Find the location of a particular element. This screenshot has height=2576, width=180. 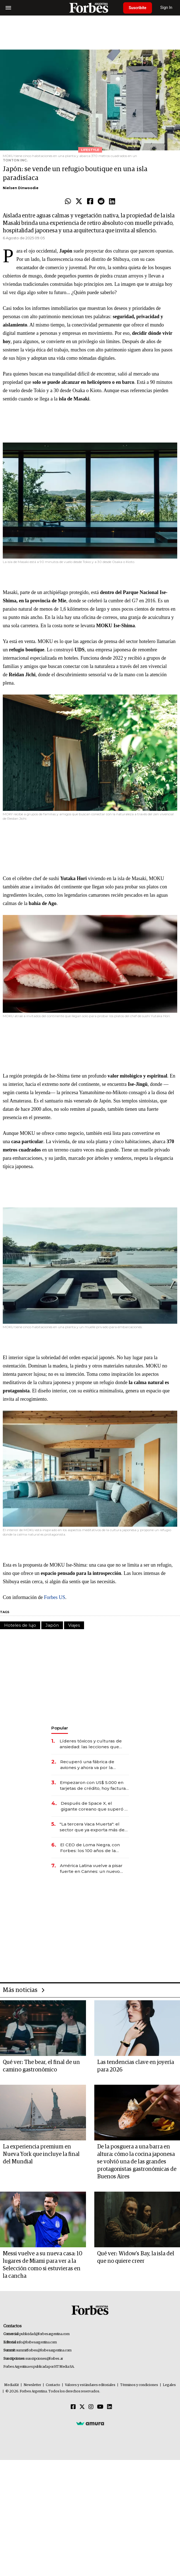

[Instagram] is located at coordinates (90, 2407).